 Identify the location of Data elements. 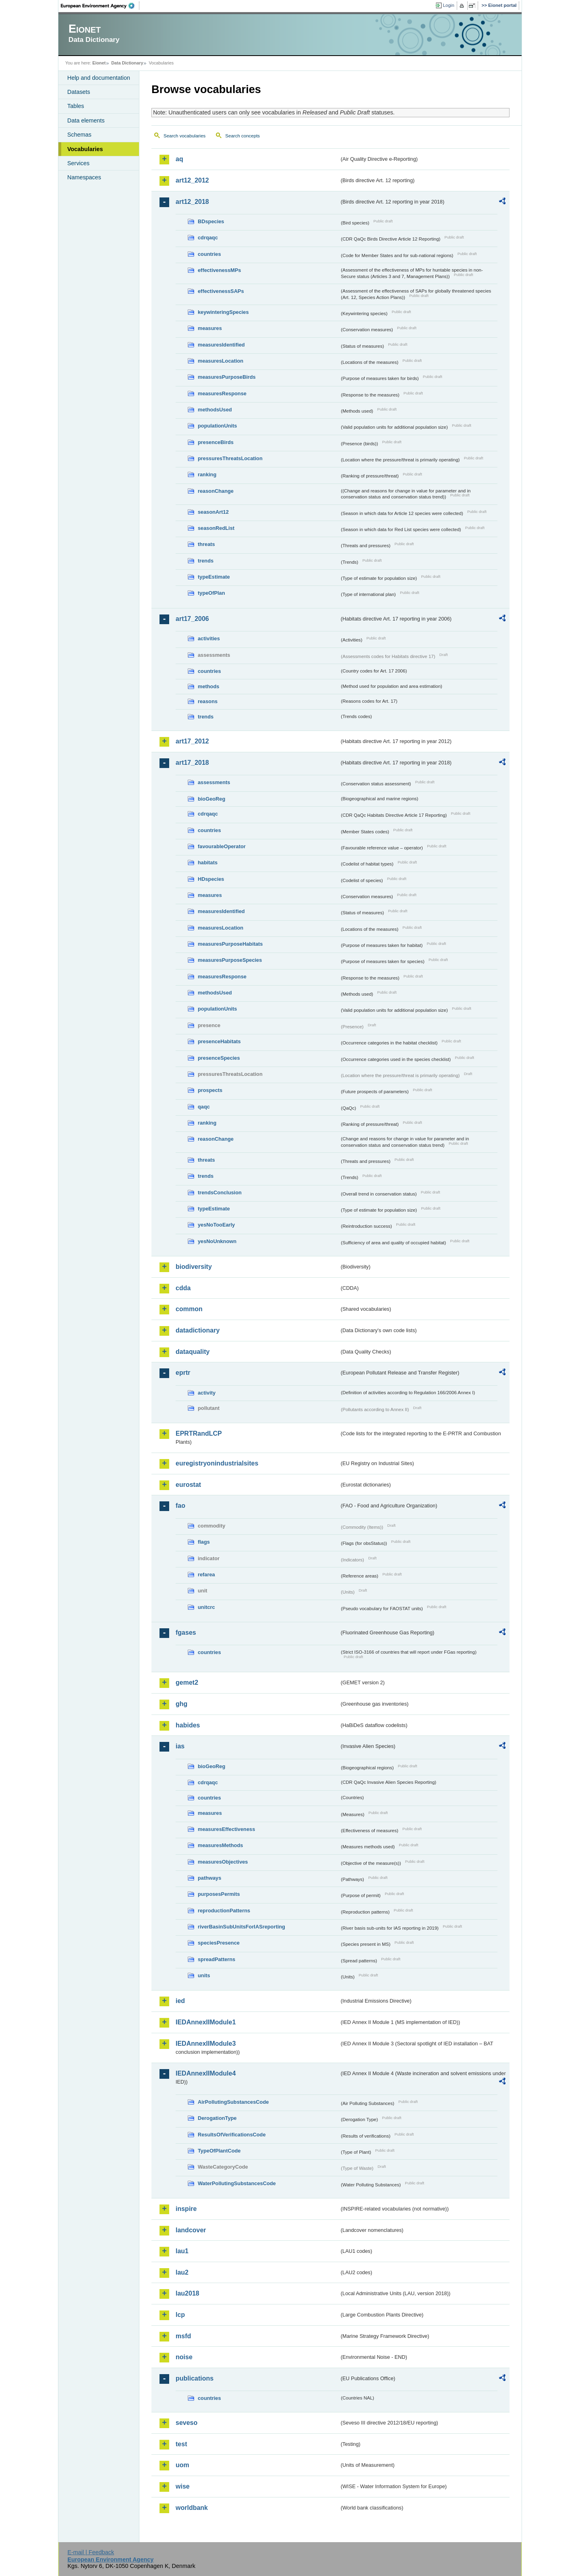
(86, 120).